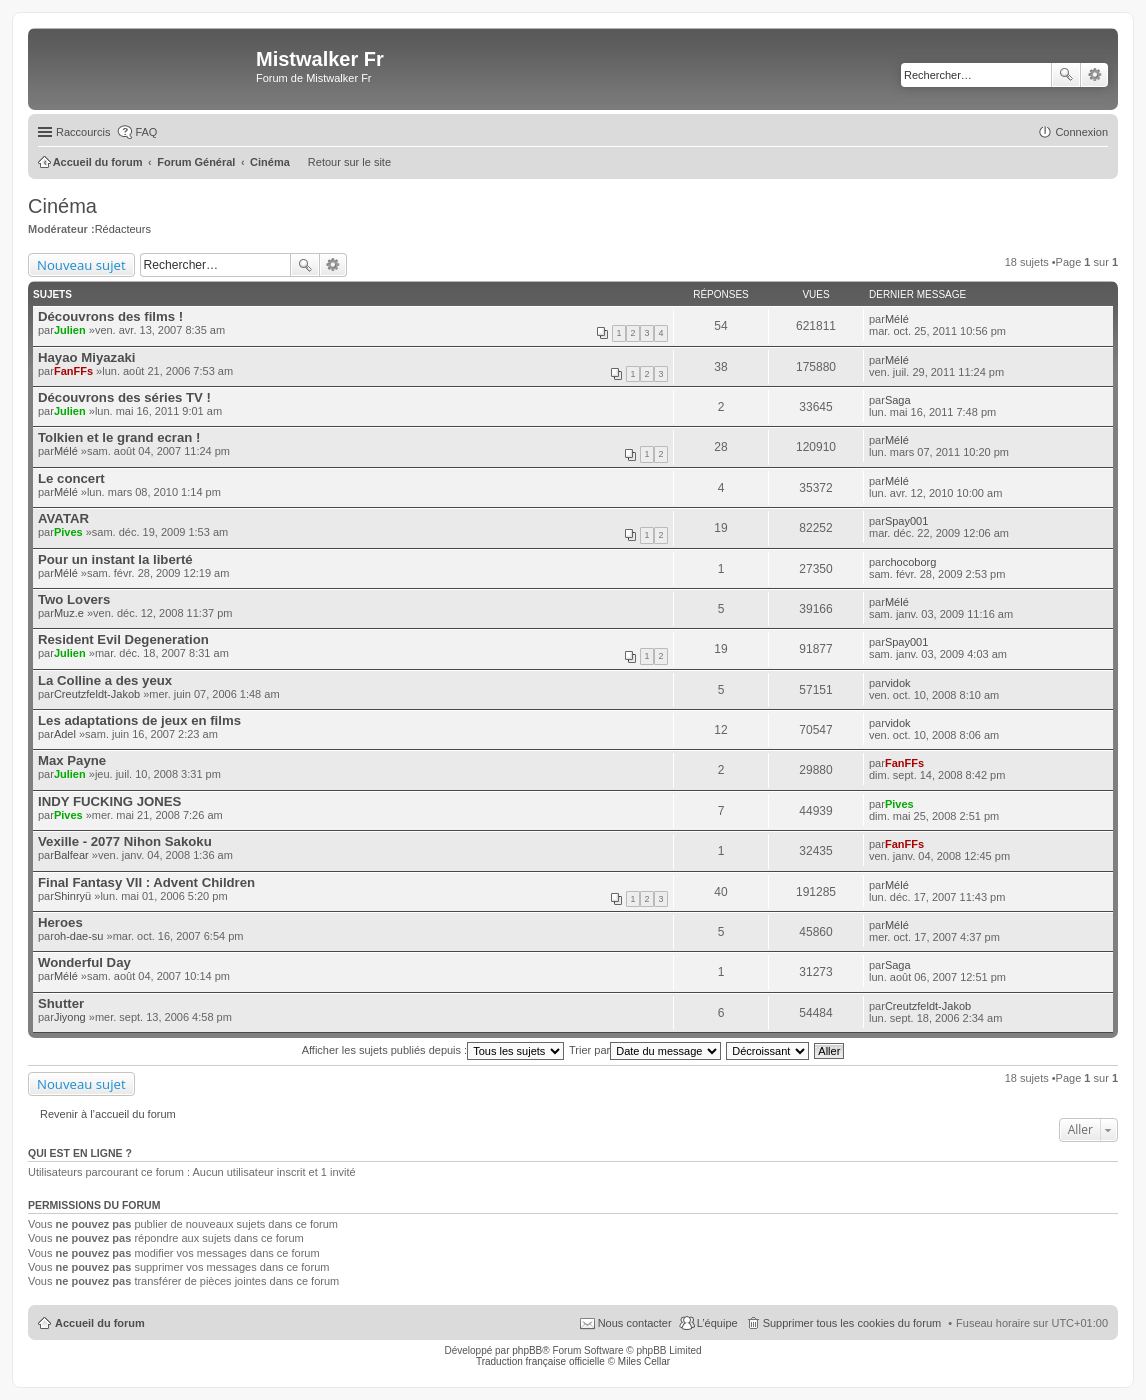 The image size is (1146, 1400). What do you see at coordinates (644, 1361) in the screenshot?
I see `Miles Cellar` at bounding box center [644, 1361].